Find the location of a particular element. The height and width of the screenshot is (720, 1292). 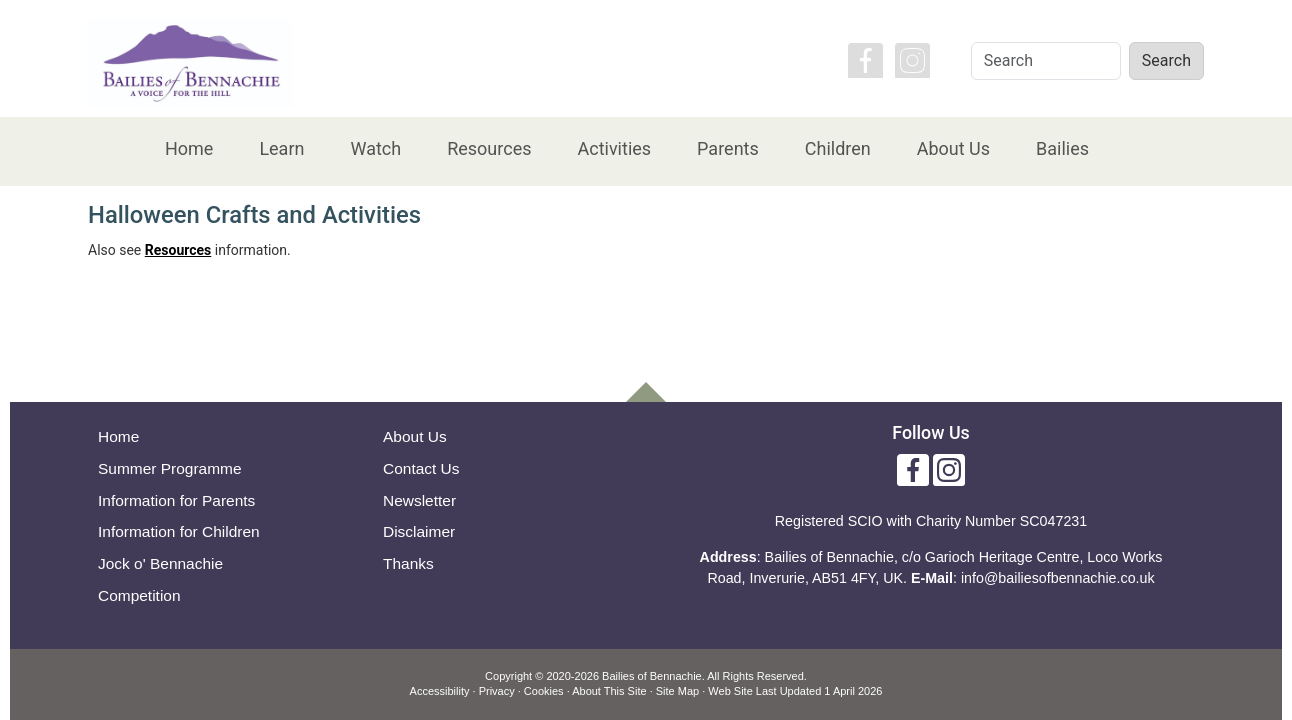

Jock o' Bennachie is located at coordinates (160, 563).